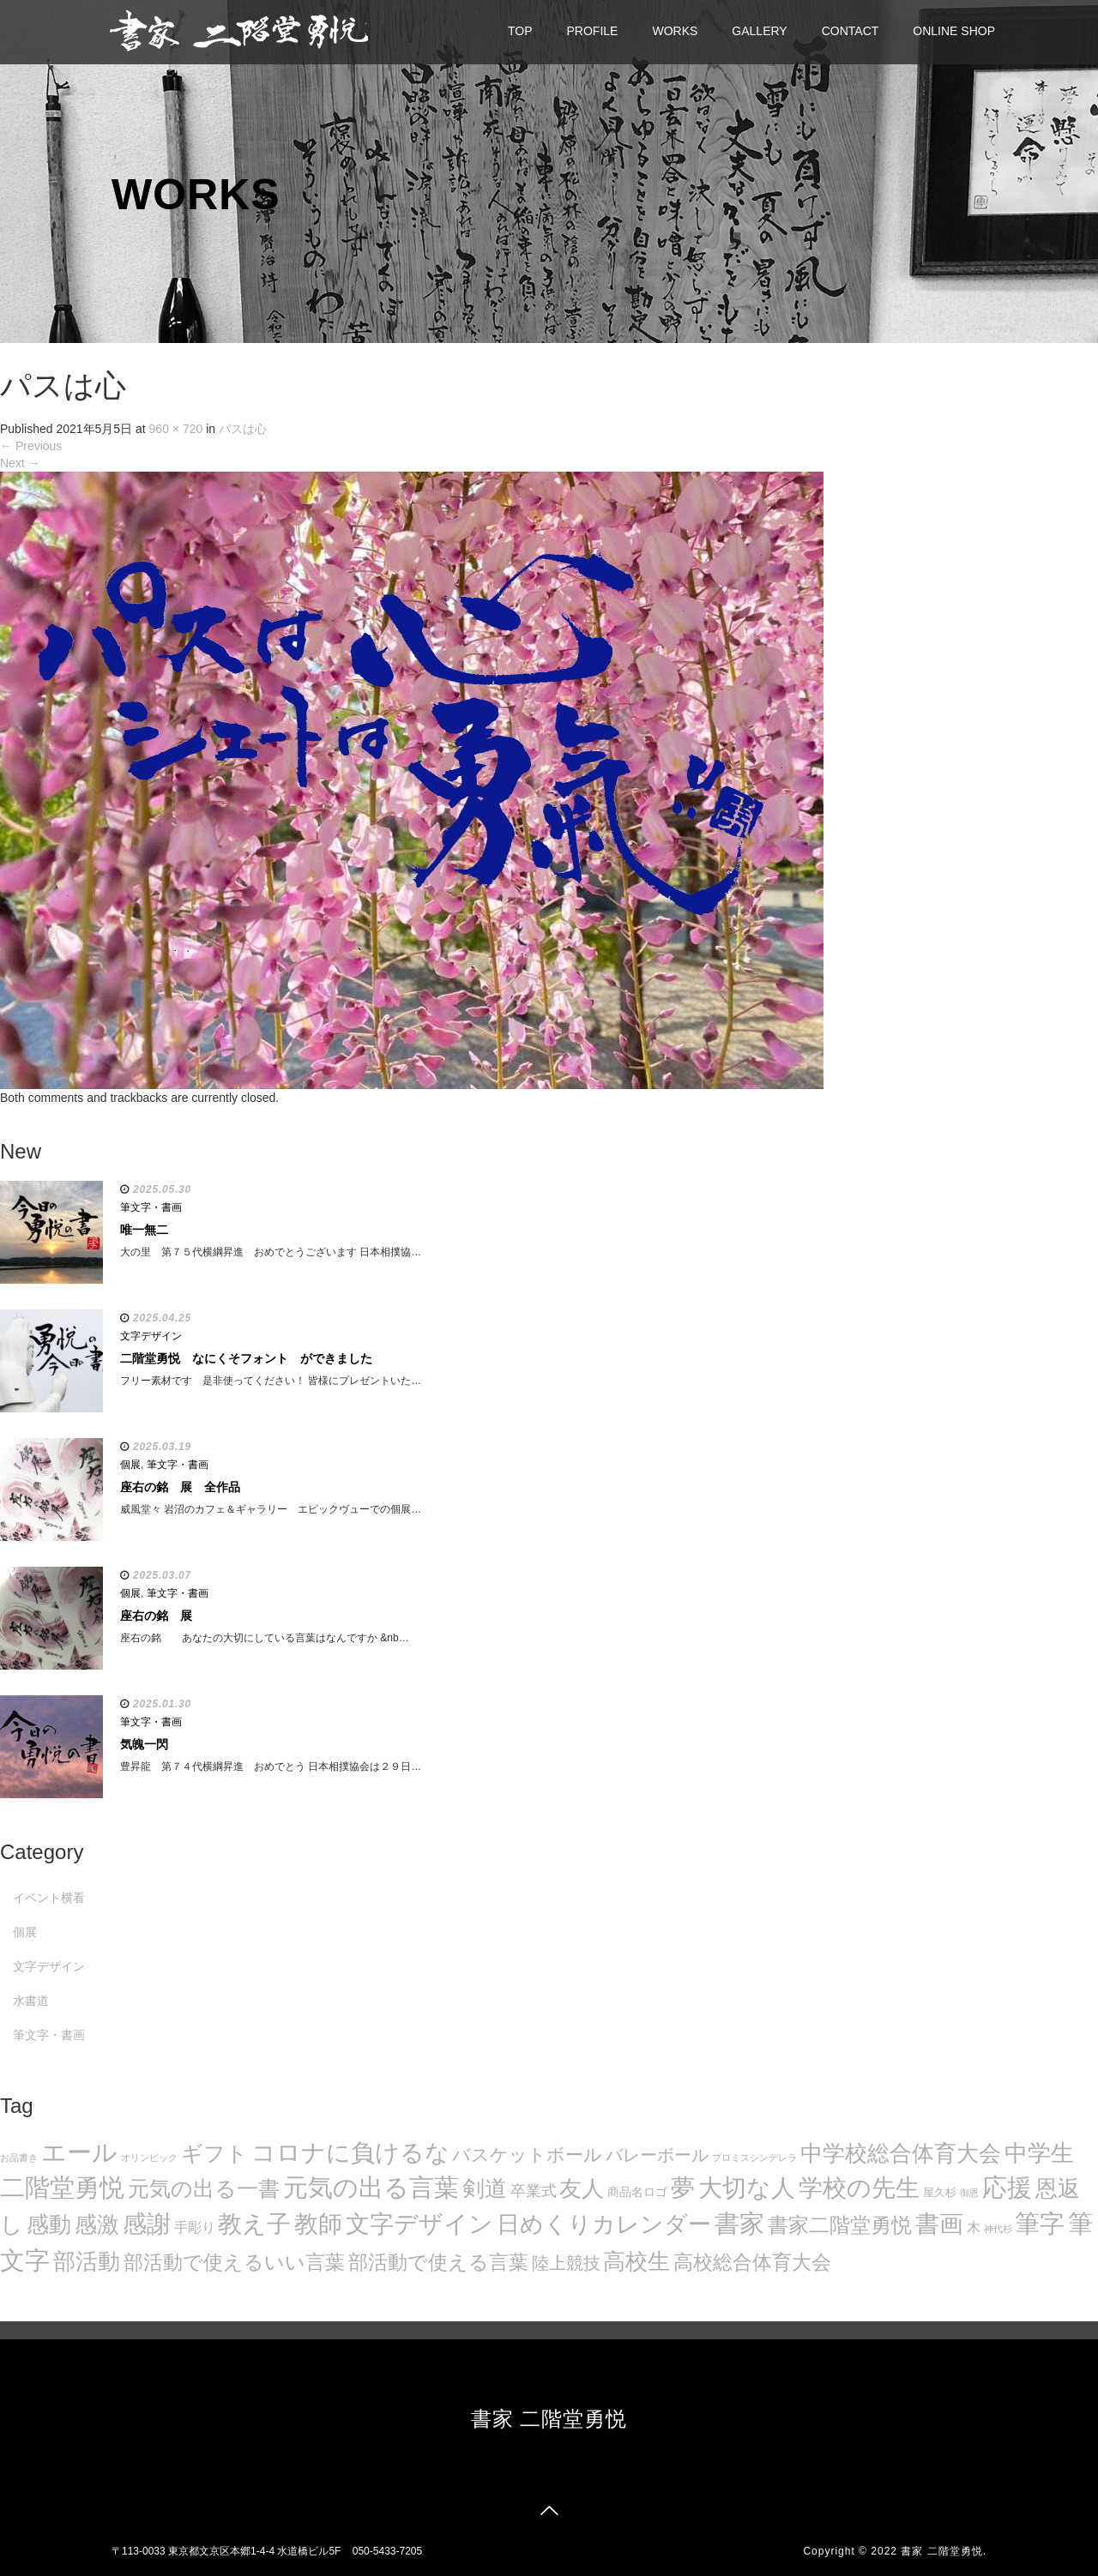 The image size is (1098, 2576). What do you see at coordinates (683, 2188) in the screenshot?
I see `夢 [夢 (114個の項目)]` at bounding box center [683, 2188].